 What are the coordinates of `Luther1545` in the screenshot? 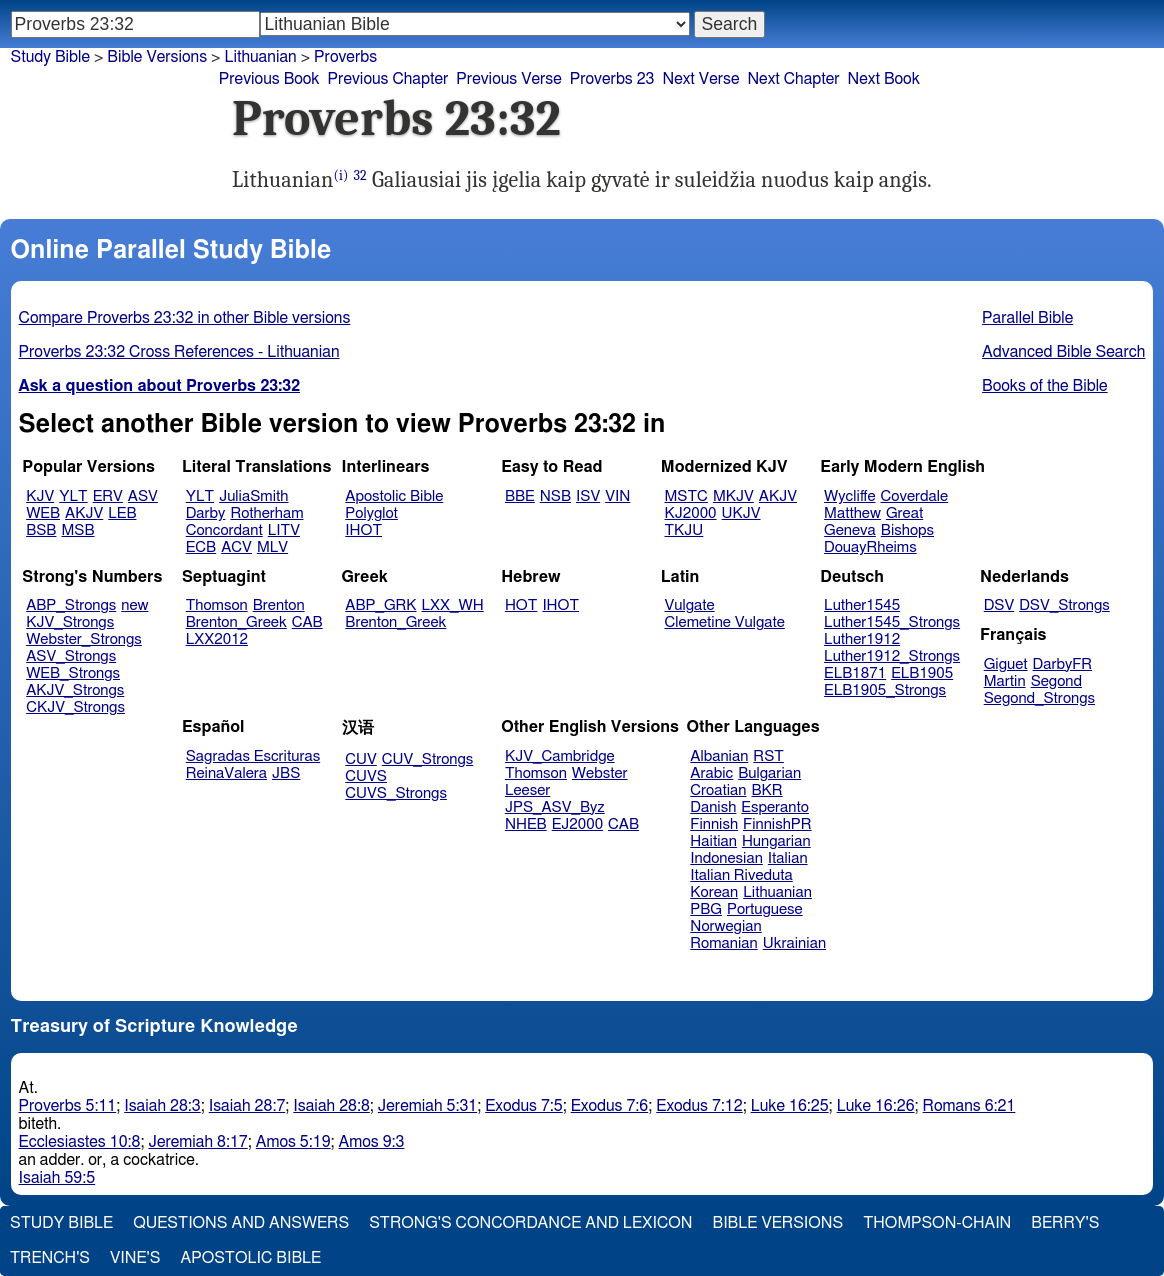 It's located at (862, 605).